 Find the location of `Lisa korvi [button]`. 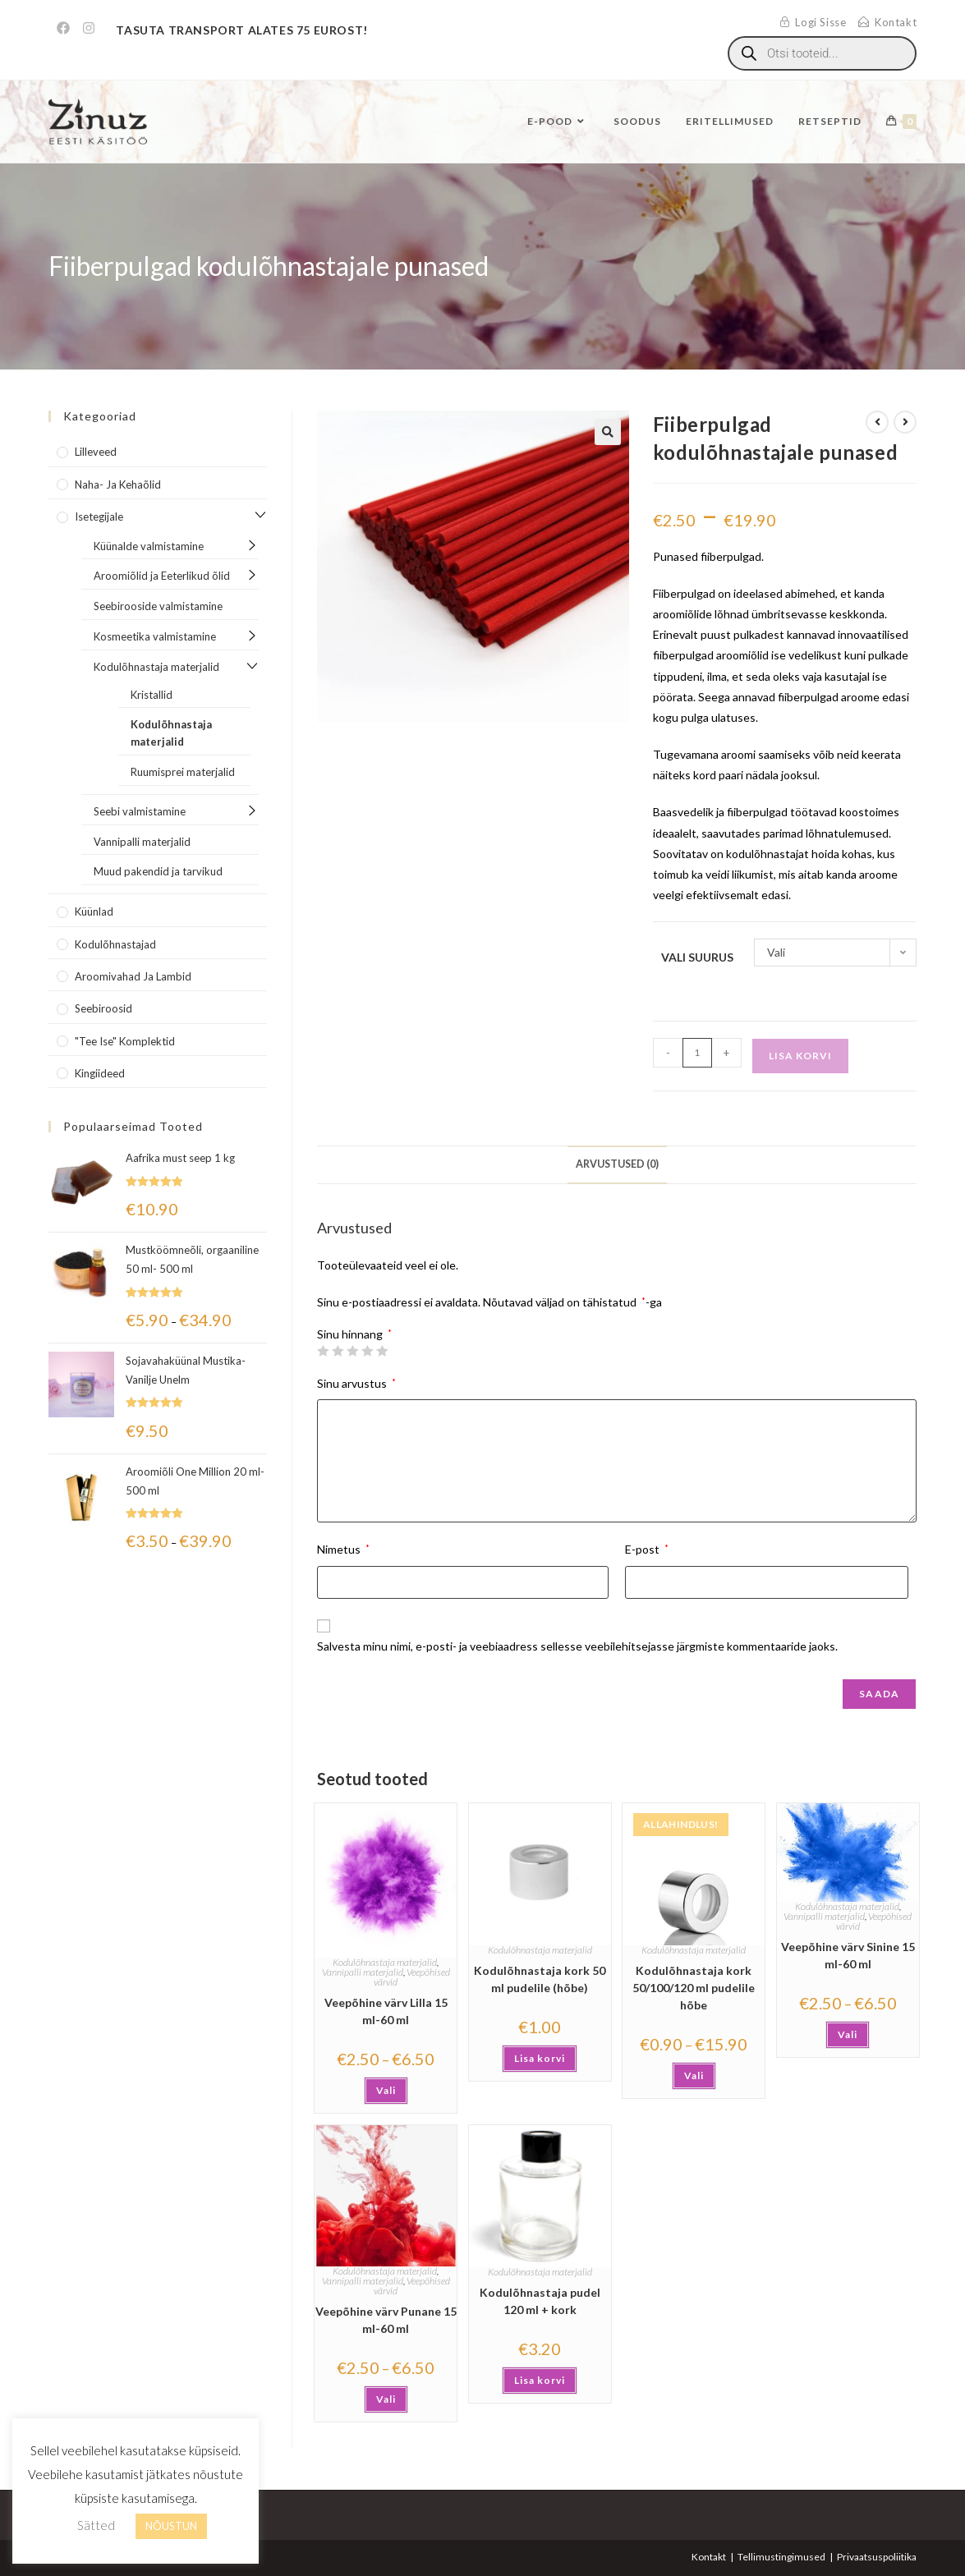

Lisa korvi [button] is located at coordinates (539, 2058).